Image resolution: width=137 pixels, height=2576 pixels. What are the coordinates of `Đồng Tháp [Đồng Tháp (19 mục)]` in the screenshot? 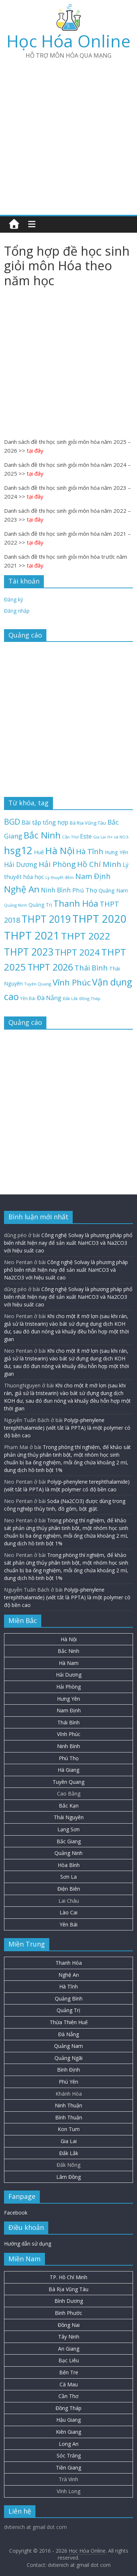 It's located at (89, 998).